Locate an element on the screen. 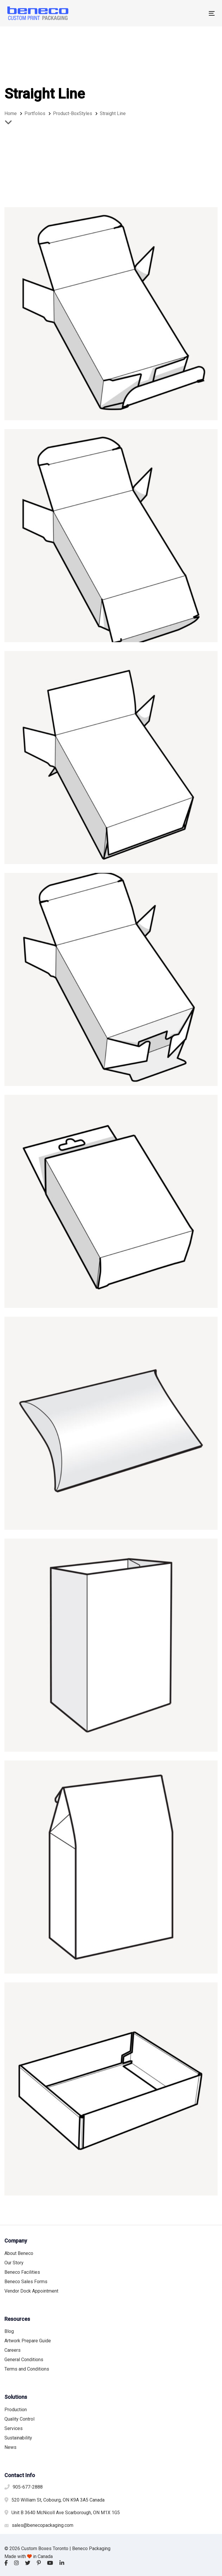  News is located at coordinates (10, 2447).